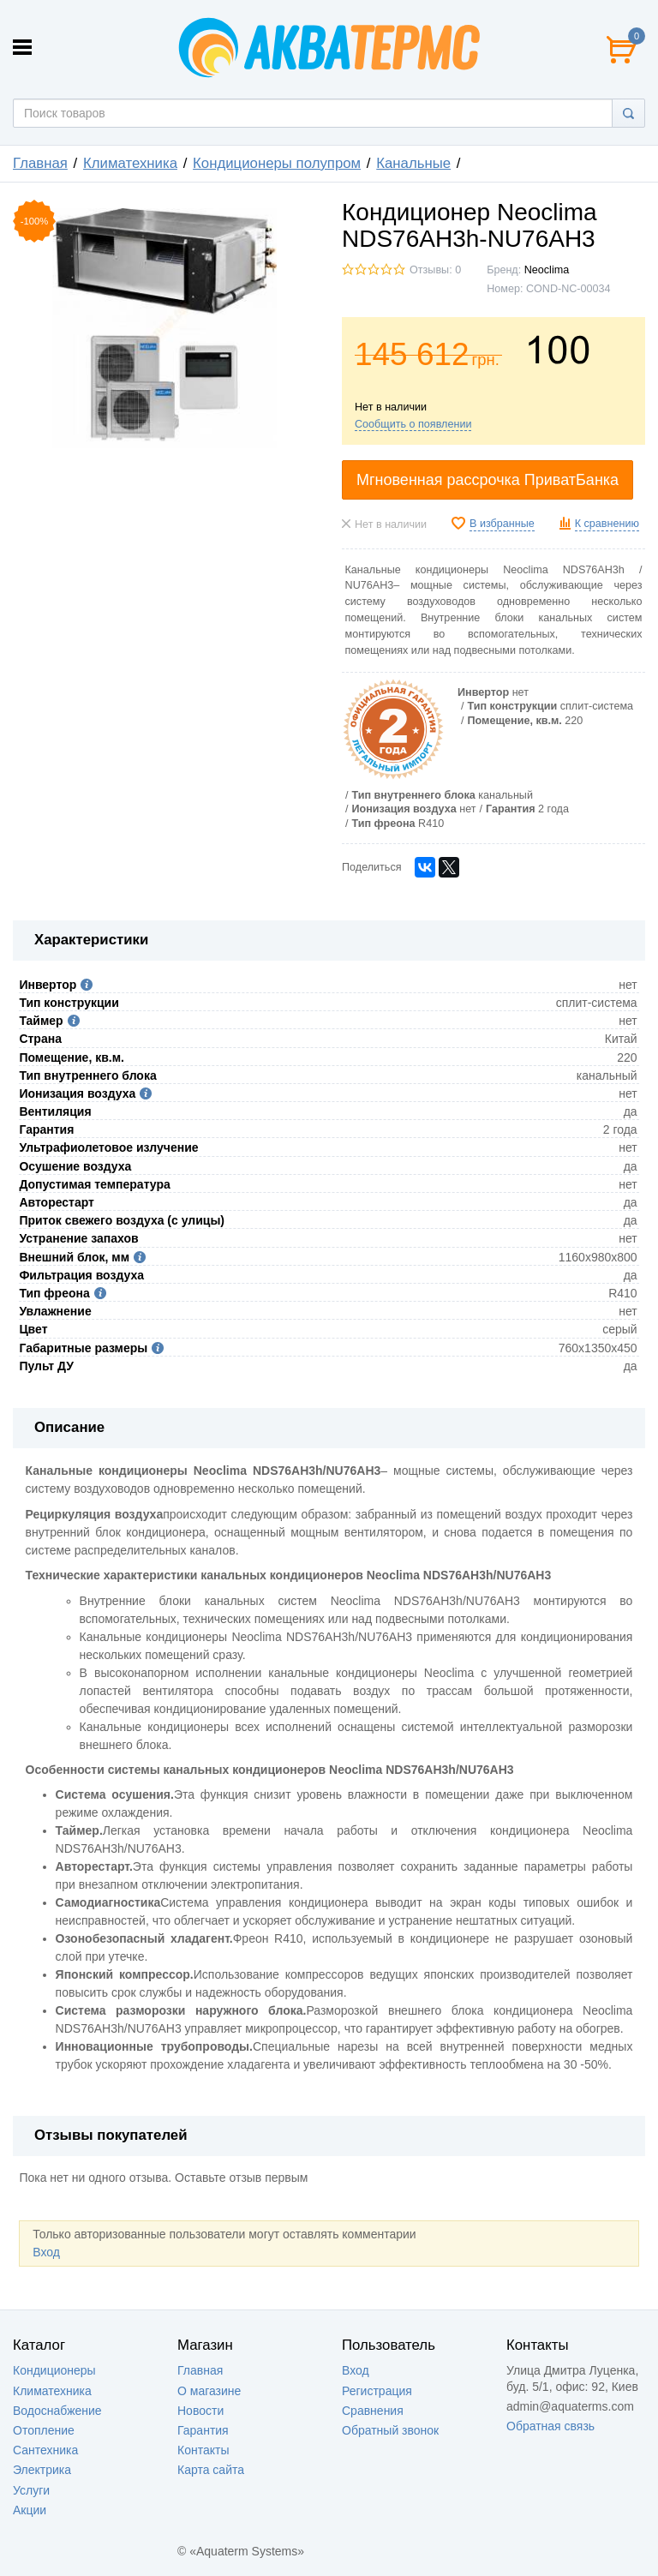 This screenshot has width=658, height=2576. Describe the element at coordinates (130, 163) in the screenshot. I see `Климатехника` at that location.